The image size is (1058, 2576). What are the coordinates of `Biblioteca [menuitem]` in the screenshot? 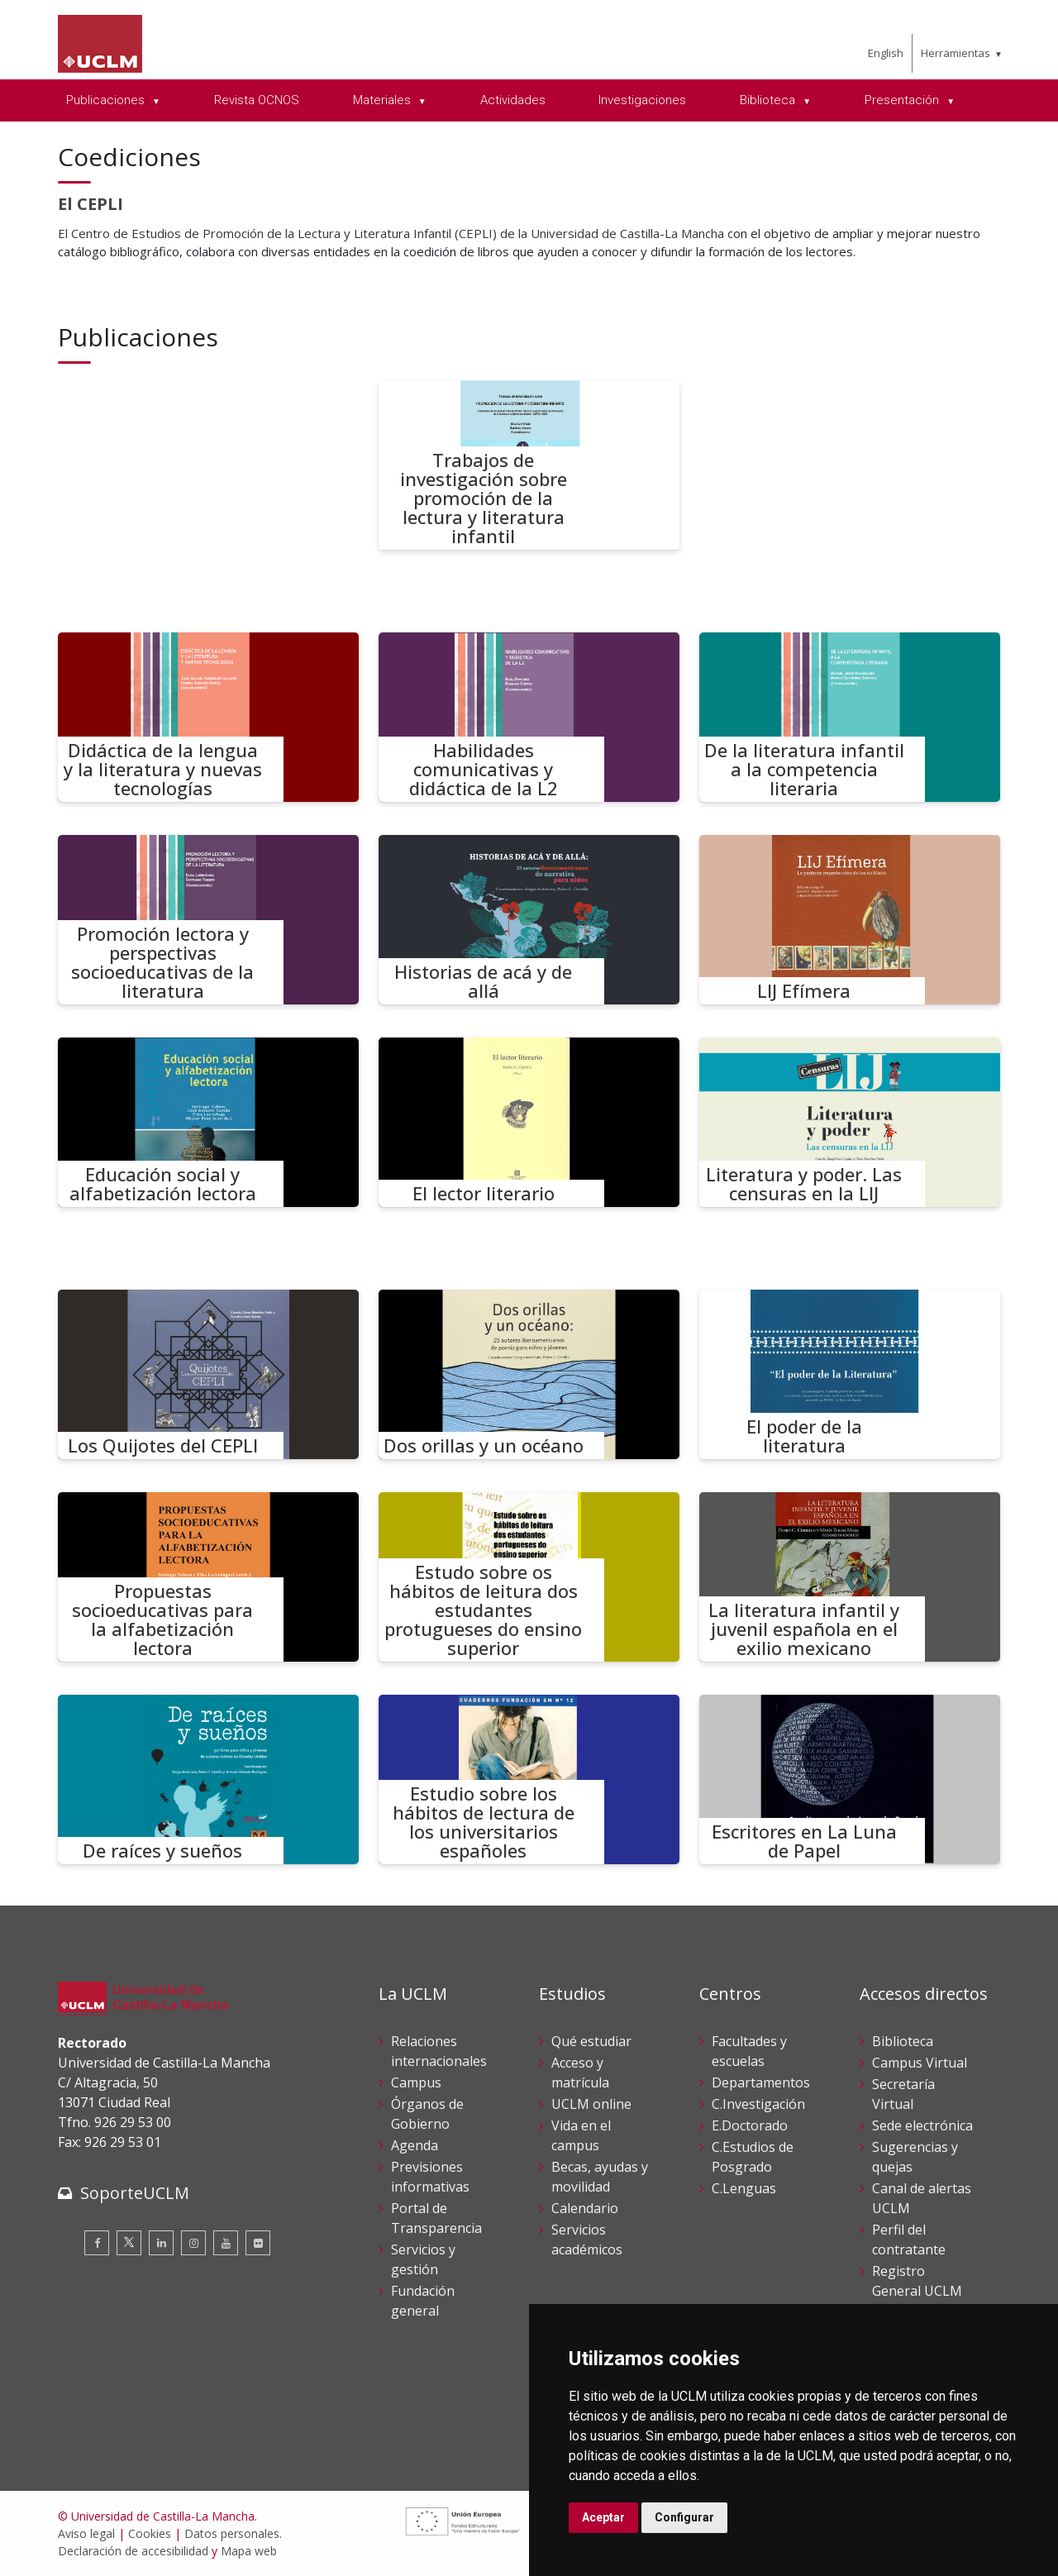 It's located at (769, 100).